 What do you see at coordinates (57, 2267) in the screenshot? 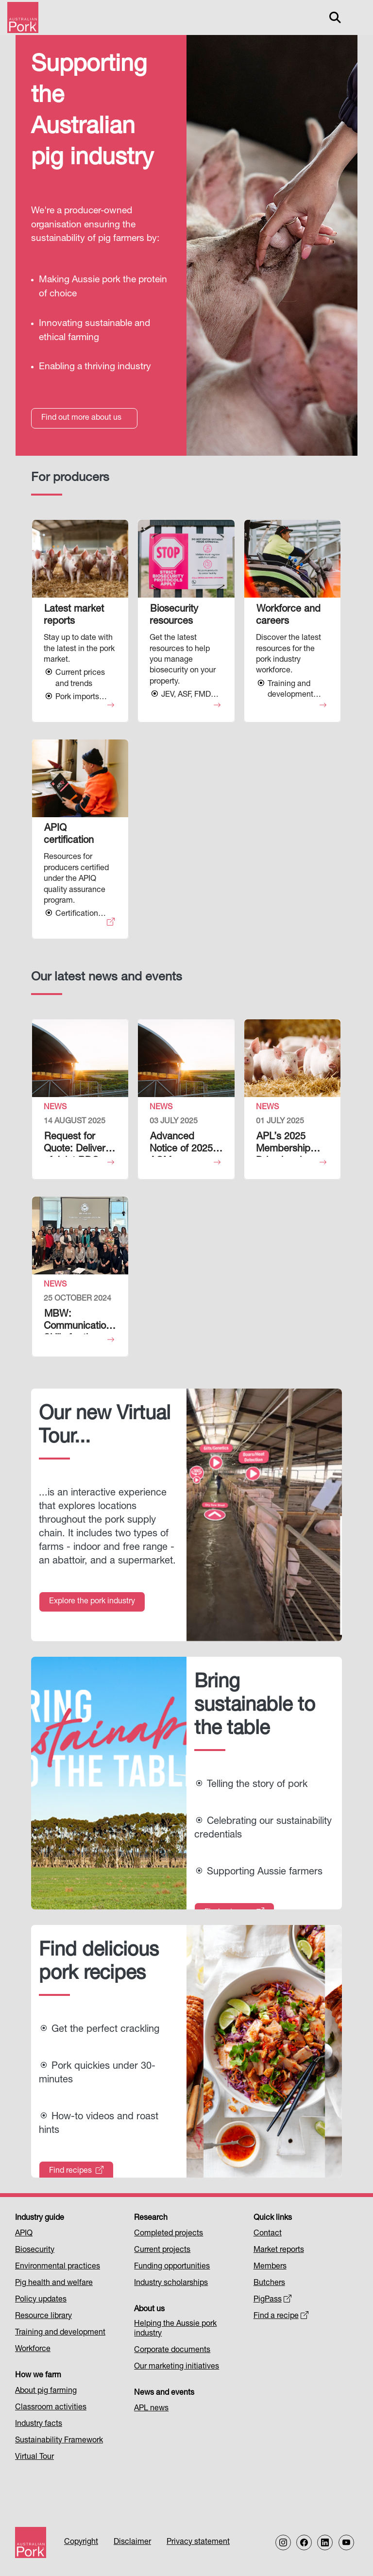
I see `Environmental practices` at bounding box center [57, 2267].